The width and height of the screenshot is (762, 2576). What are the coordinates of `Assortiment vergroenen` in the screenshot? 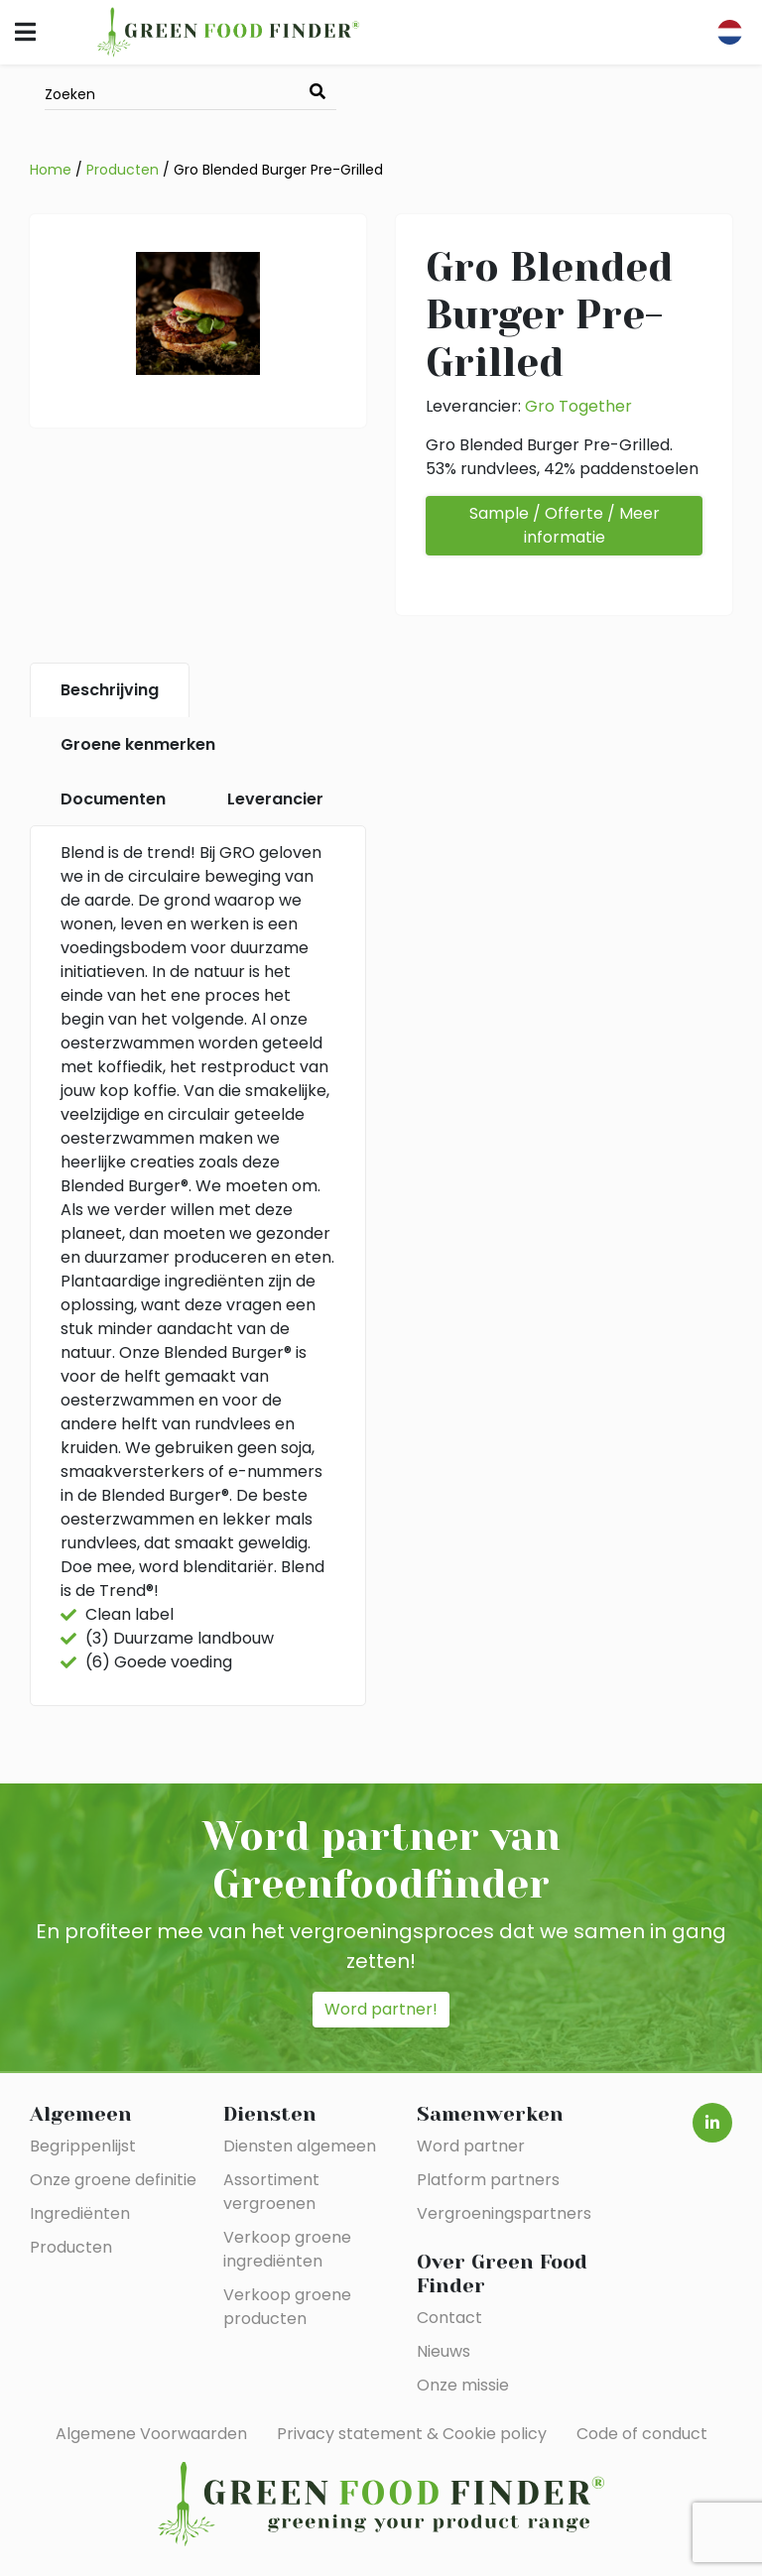 It's located at (271, 2191).